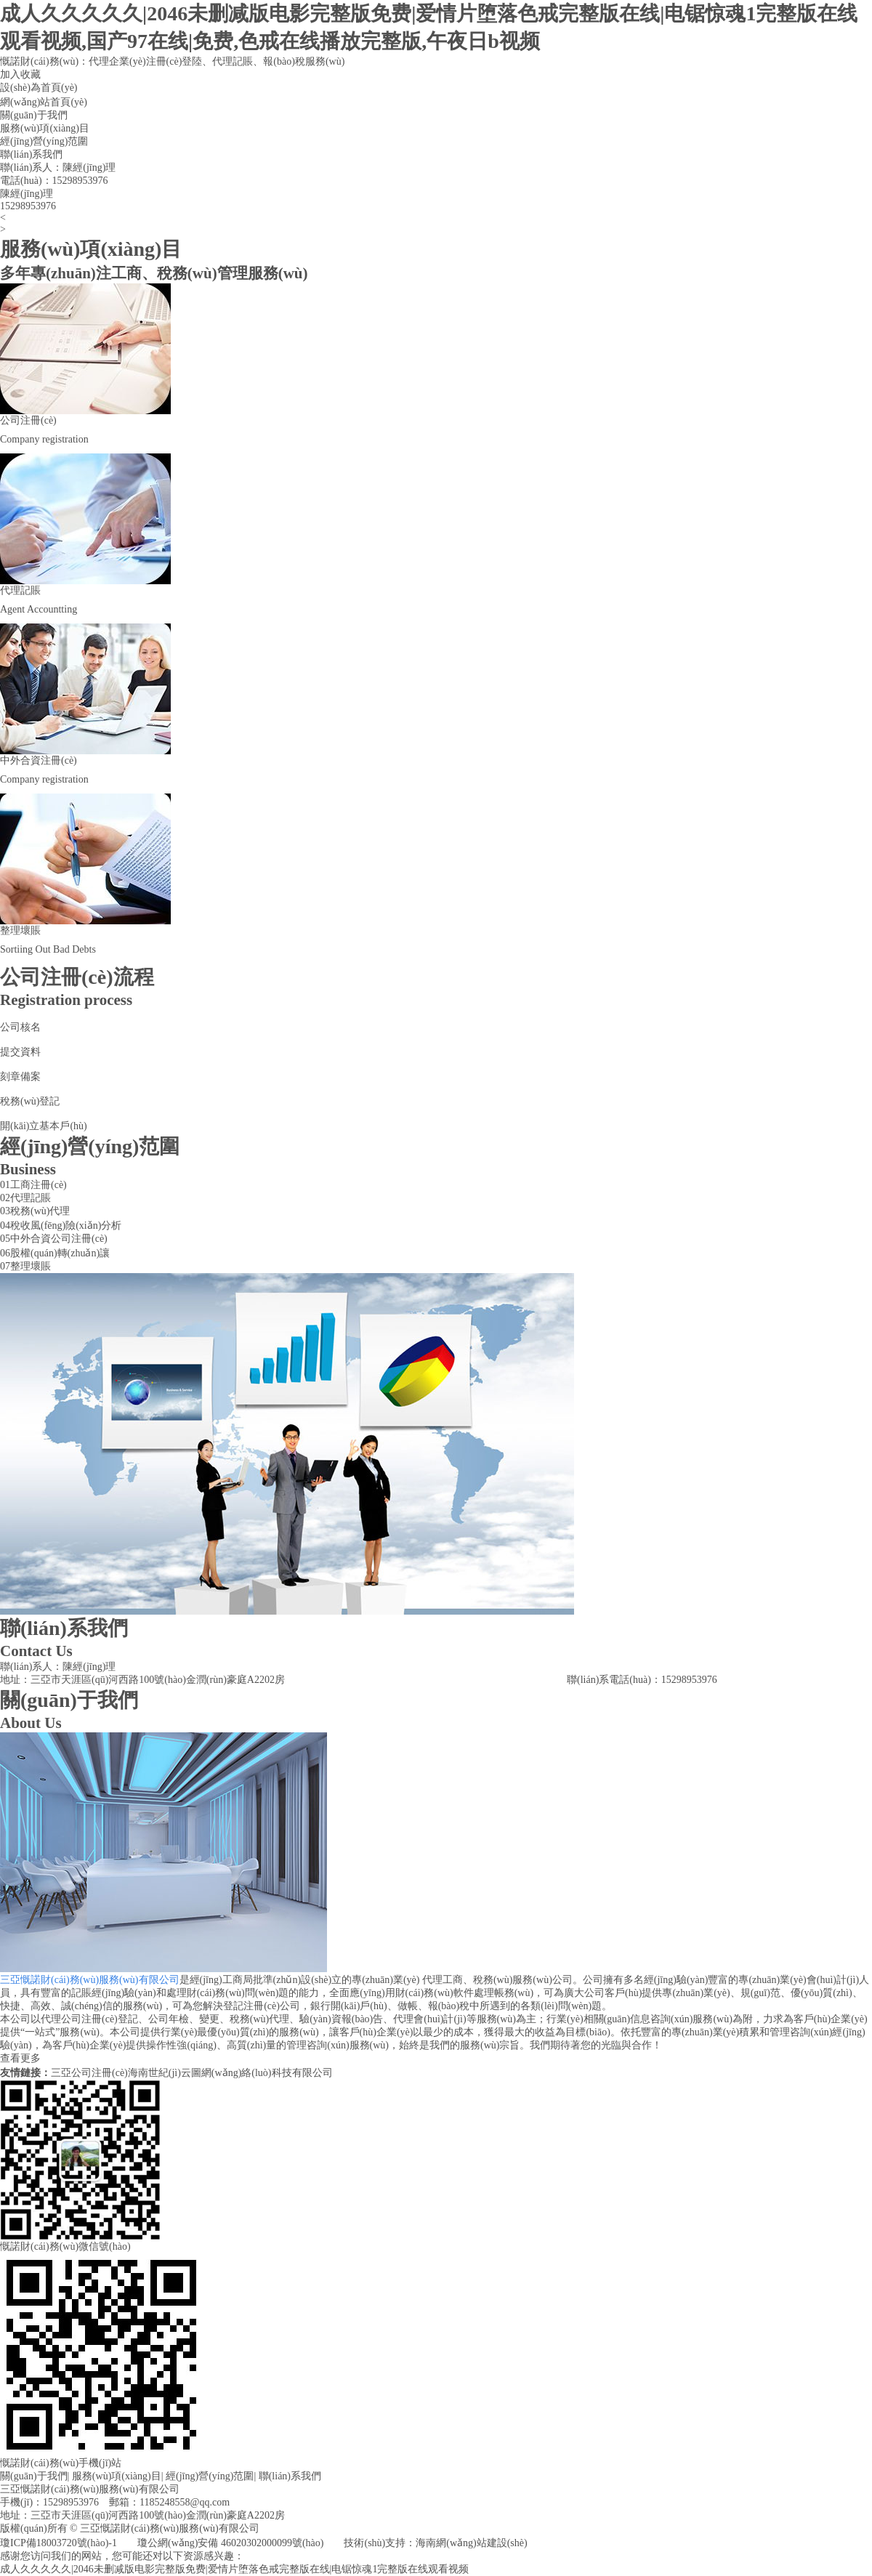 This screenshot has width=872, height=2576. I want to click on 15298953976, so click(80, 180).